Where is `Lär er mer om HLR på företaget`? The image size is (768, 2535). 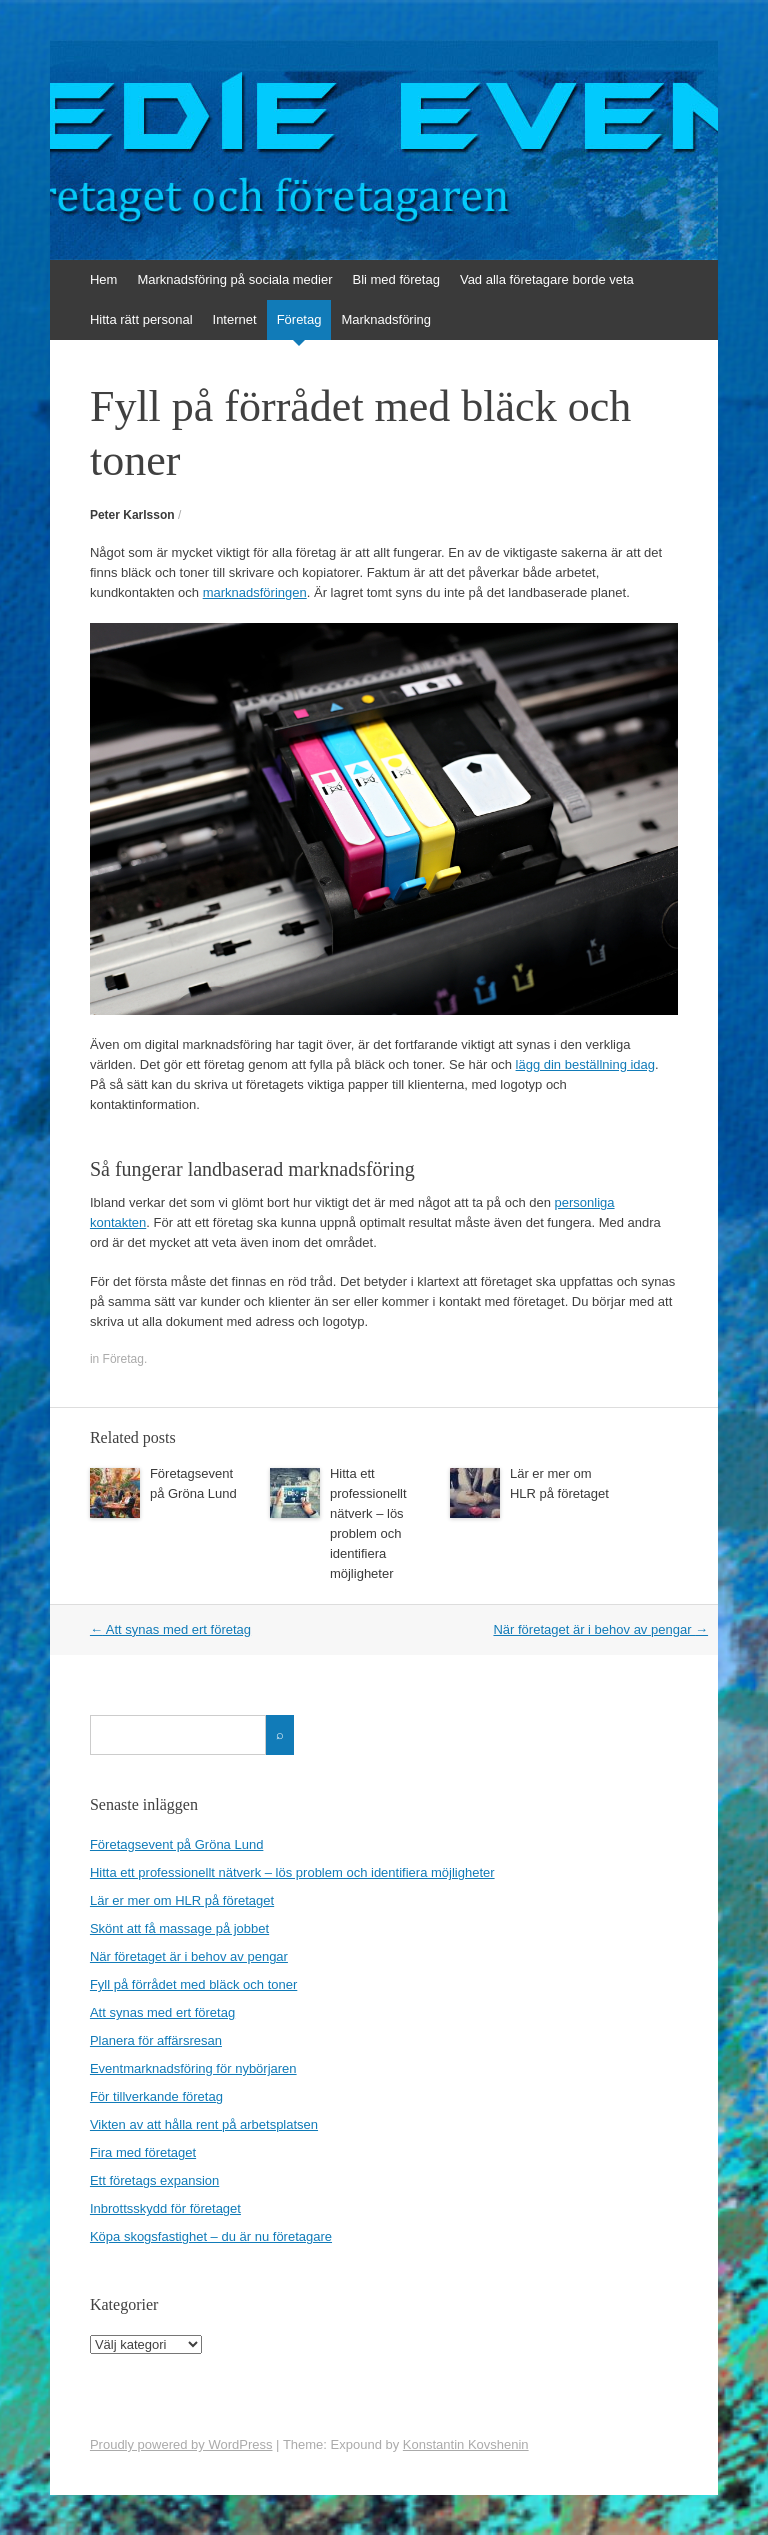 Lär er mer om HLR på företaget is located at coordinates (182, 1900).